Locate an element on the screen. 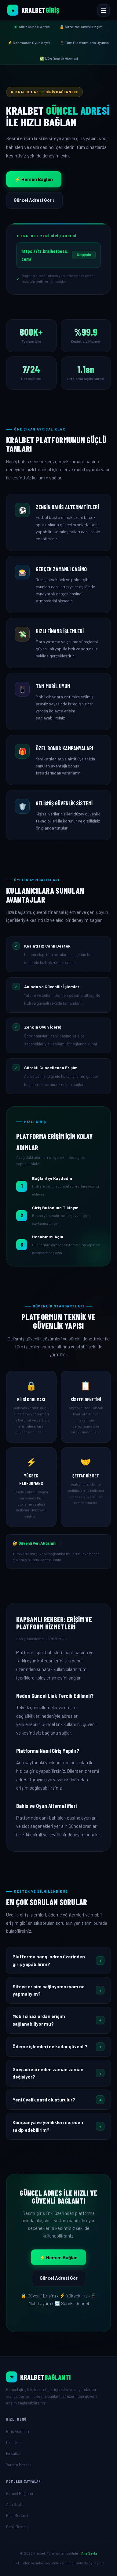  [Menüyü Aç veya Kapat] is located at coordinates (103, 10).